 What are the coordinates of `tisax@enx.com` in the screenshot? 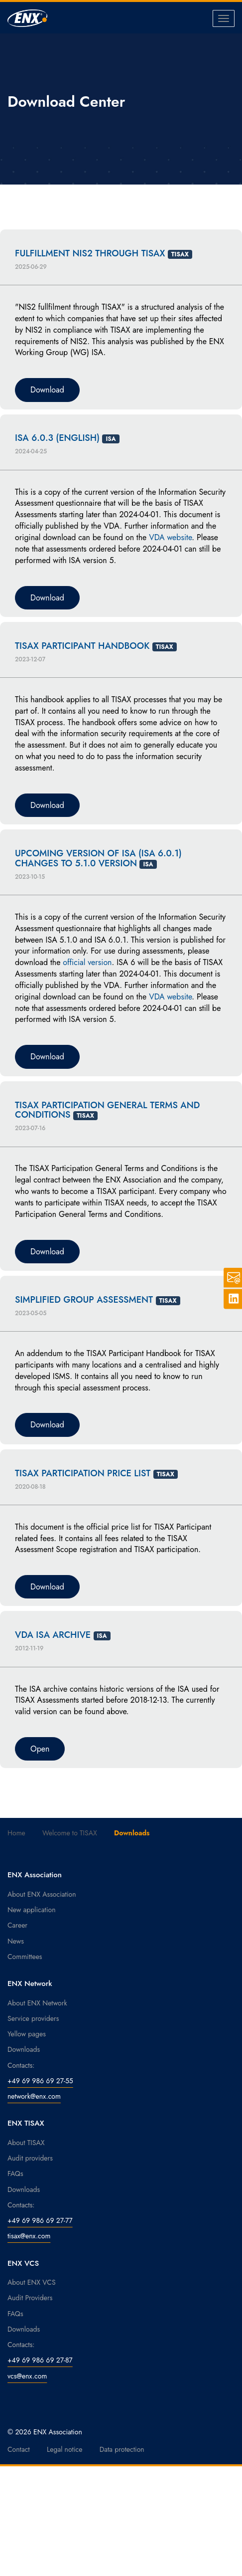 It's located at (28, 2236).